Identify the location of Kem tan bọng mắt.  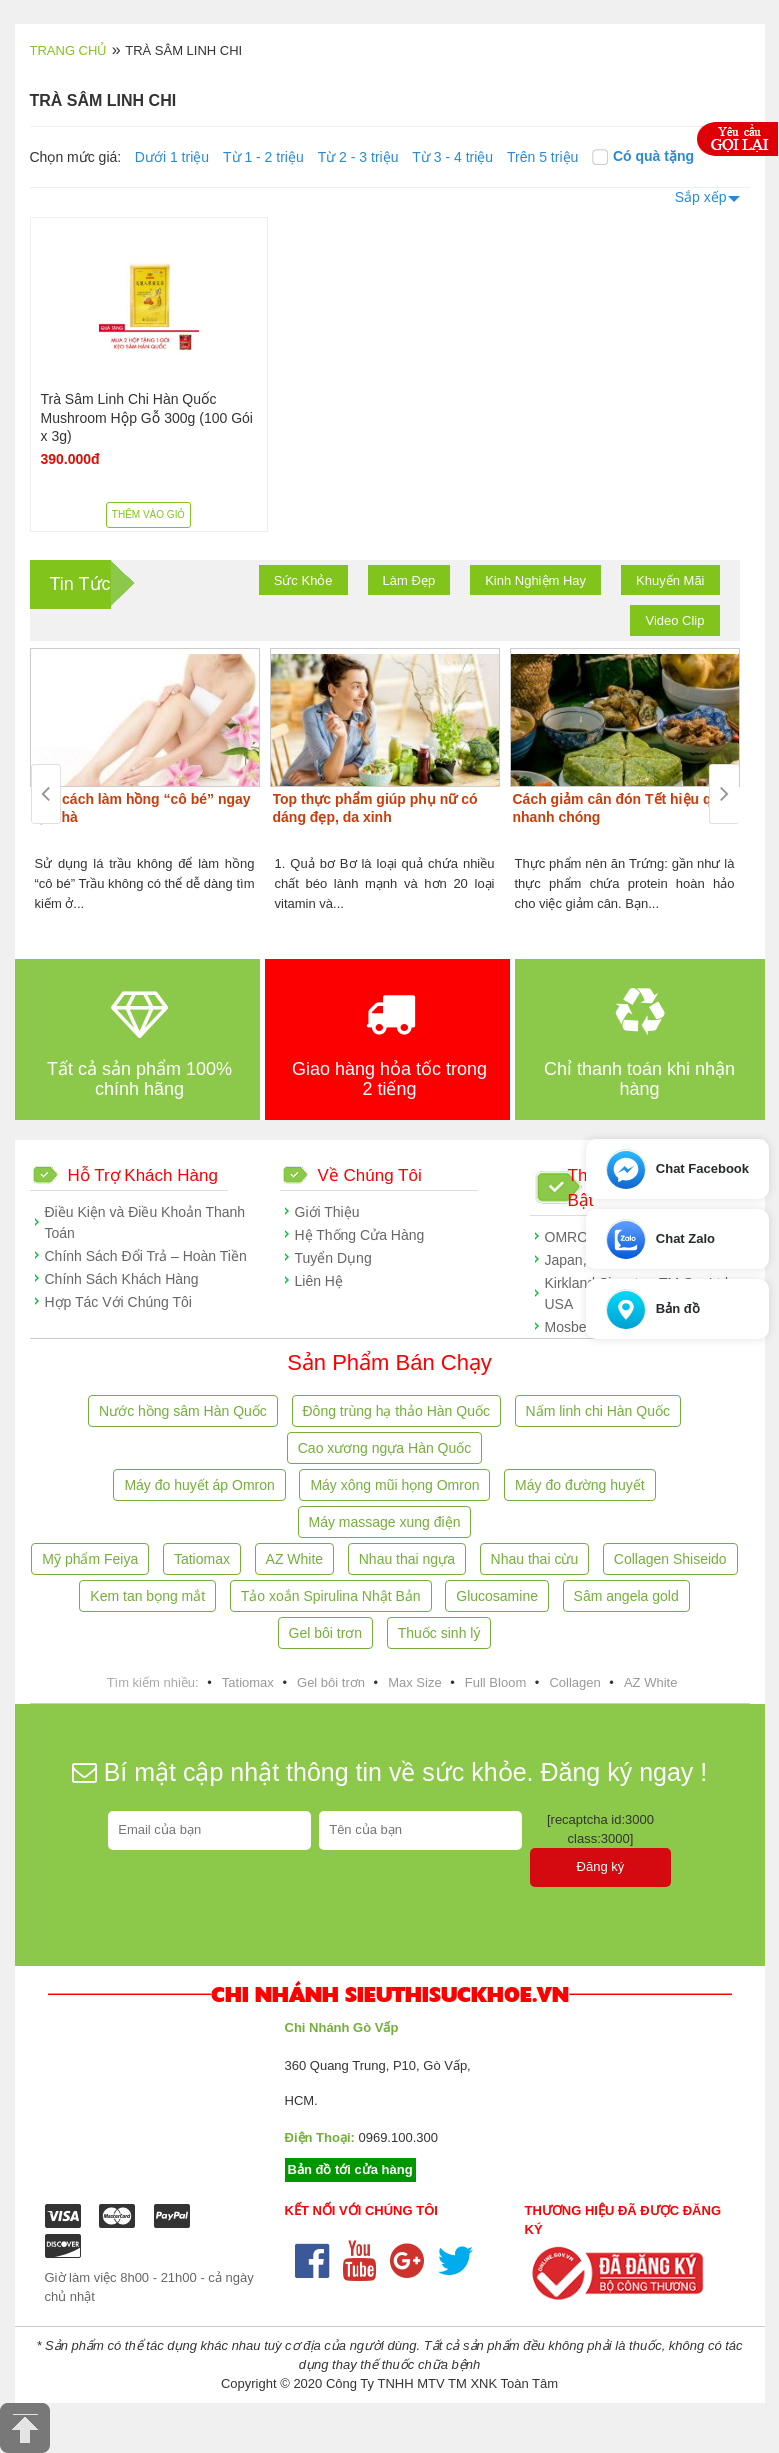
(147, 1596).